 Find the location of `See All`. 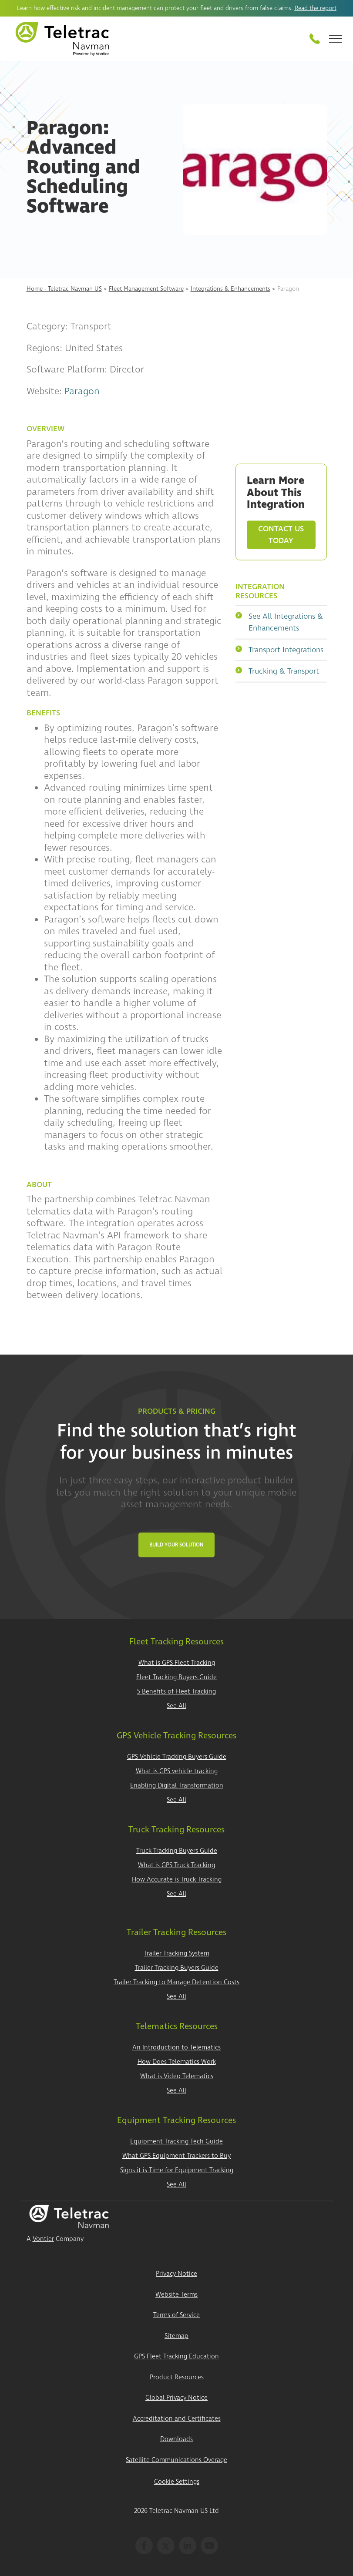

See All is located at coordinates (176, 1706).